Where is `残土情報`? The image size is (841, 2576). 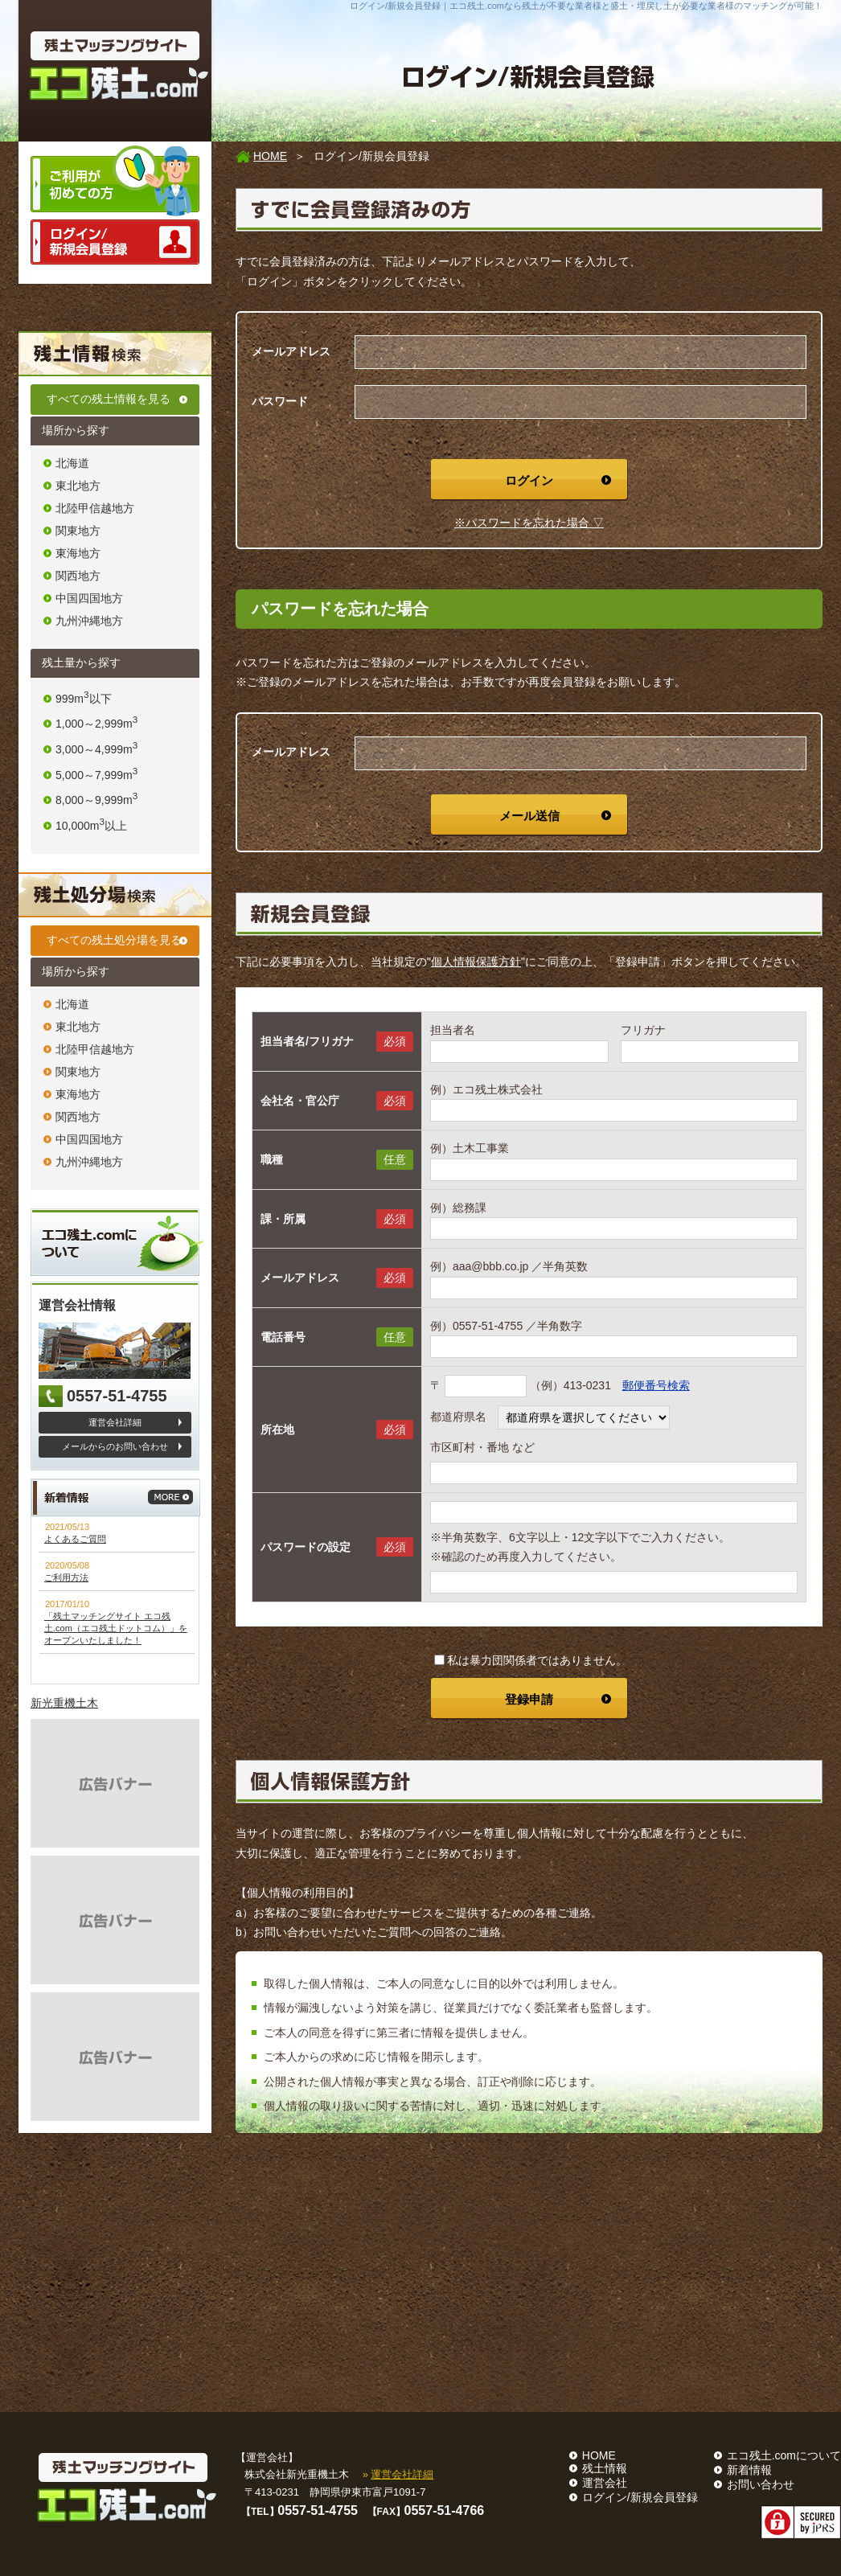 残土情報 is located at coordinates (604, 2468).